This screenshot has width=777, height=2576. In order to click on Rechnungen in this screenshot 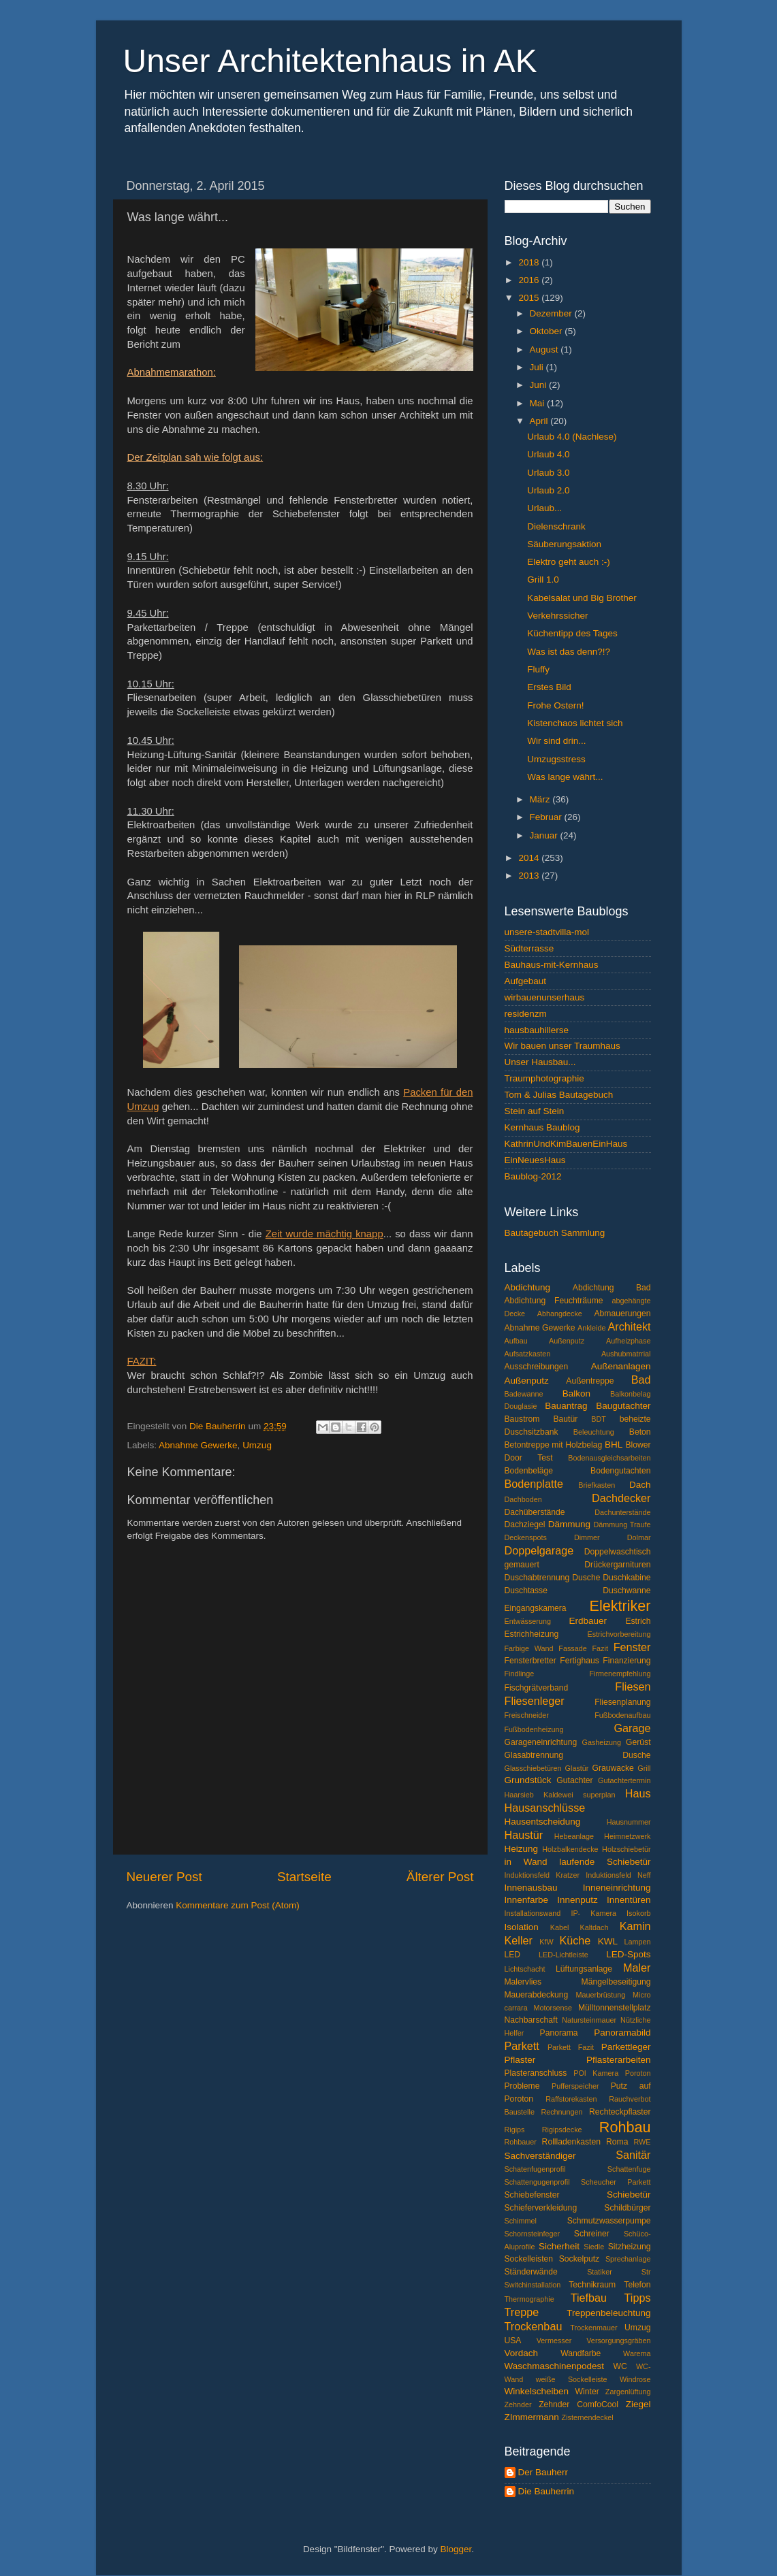, I will do `click(561, 2112)`.